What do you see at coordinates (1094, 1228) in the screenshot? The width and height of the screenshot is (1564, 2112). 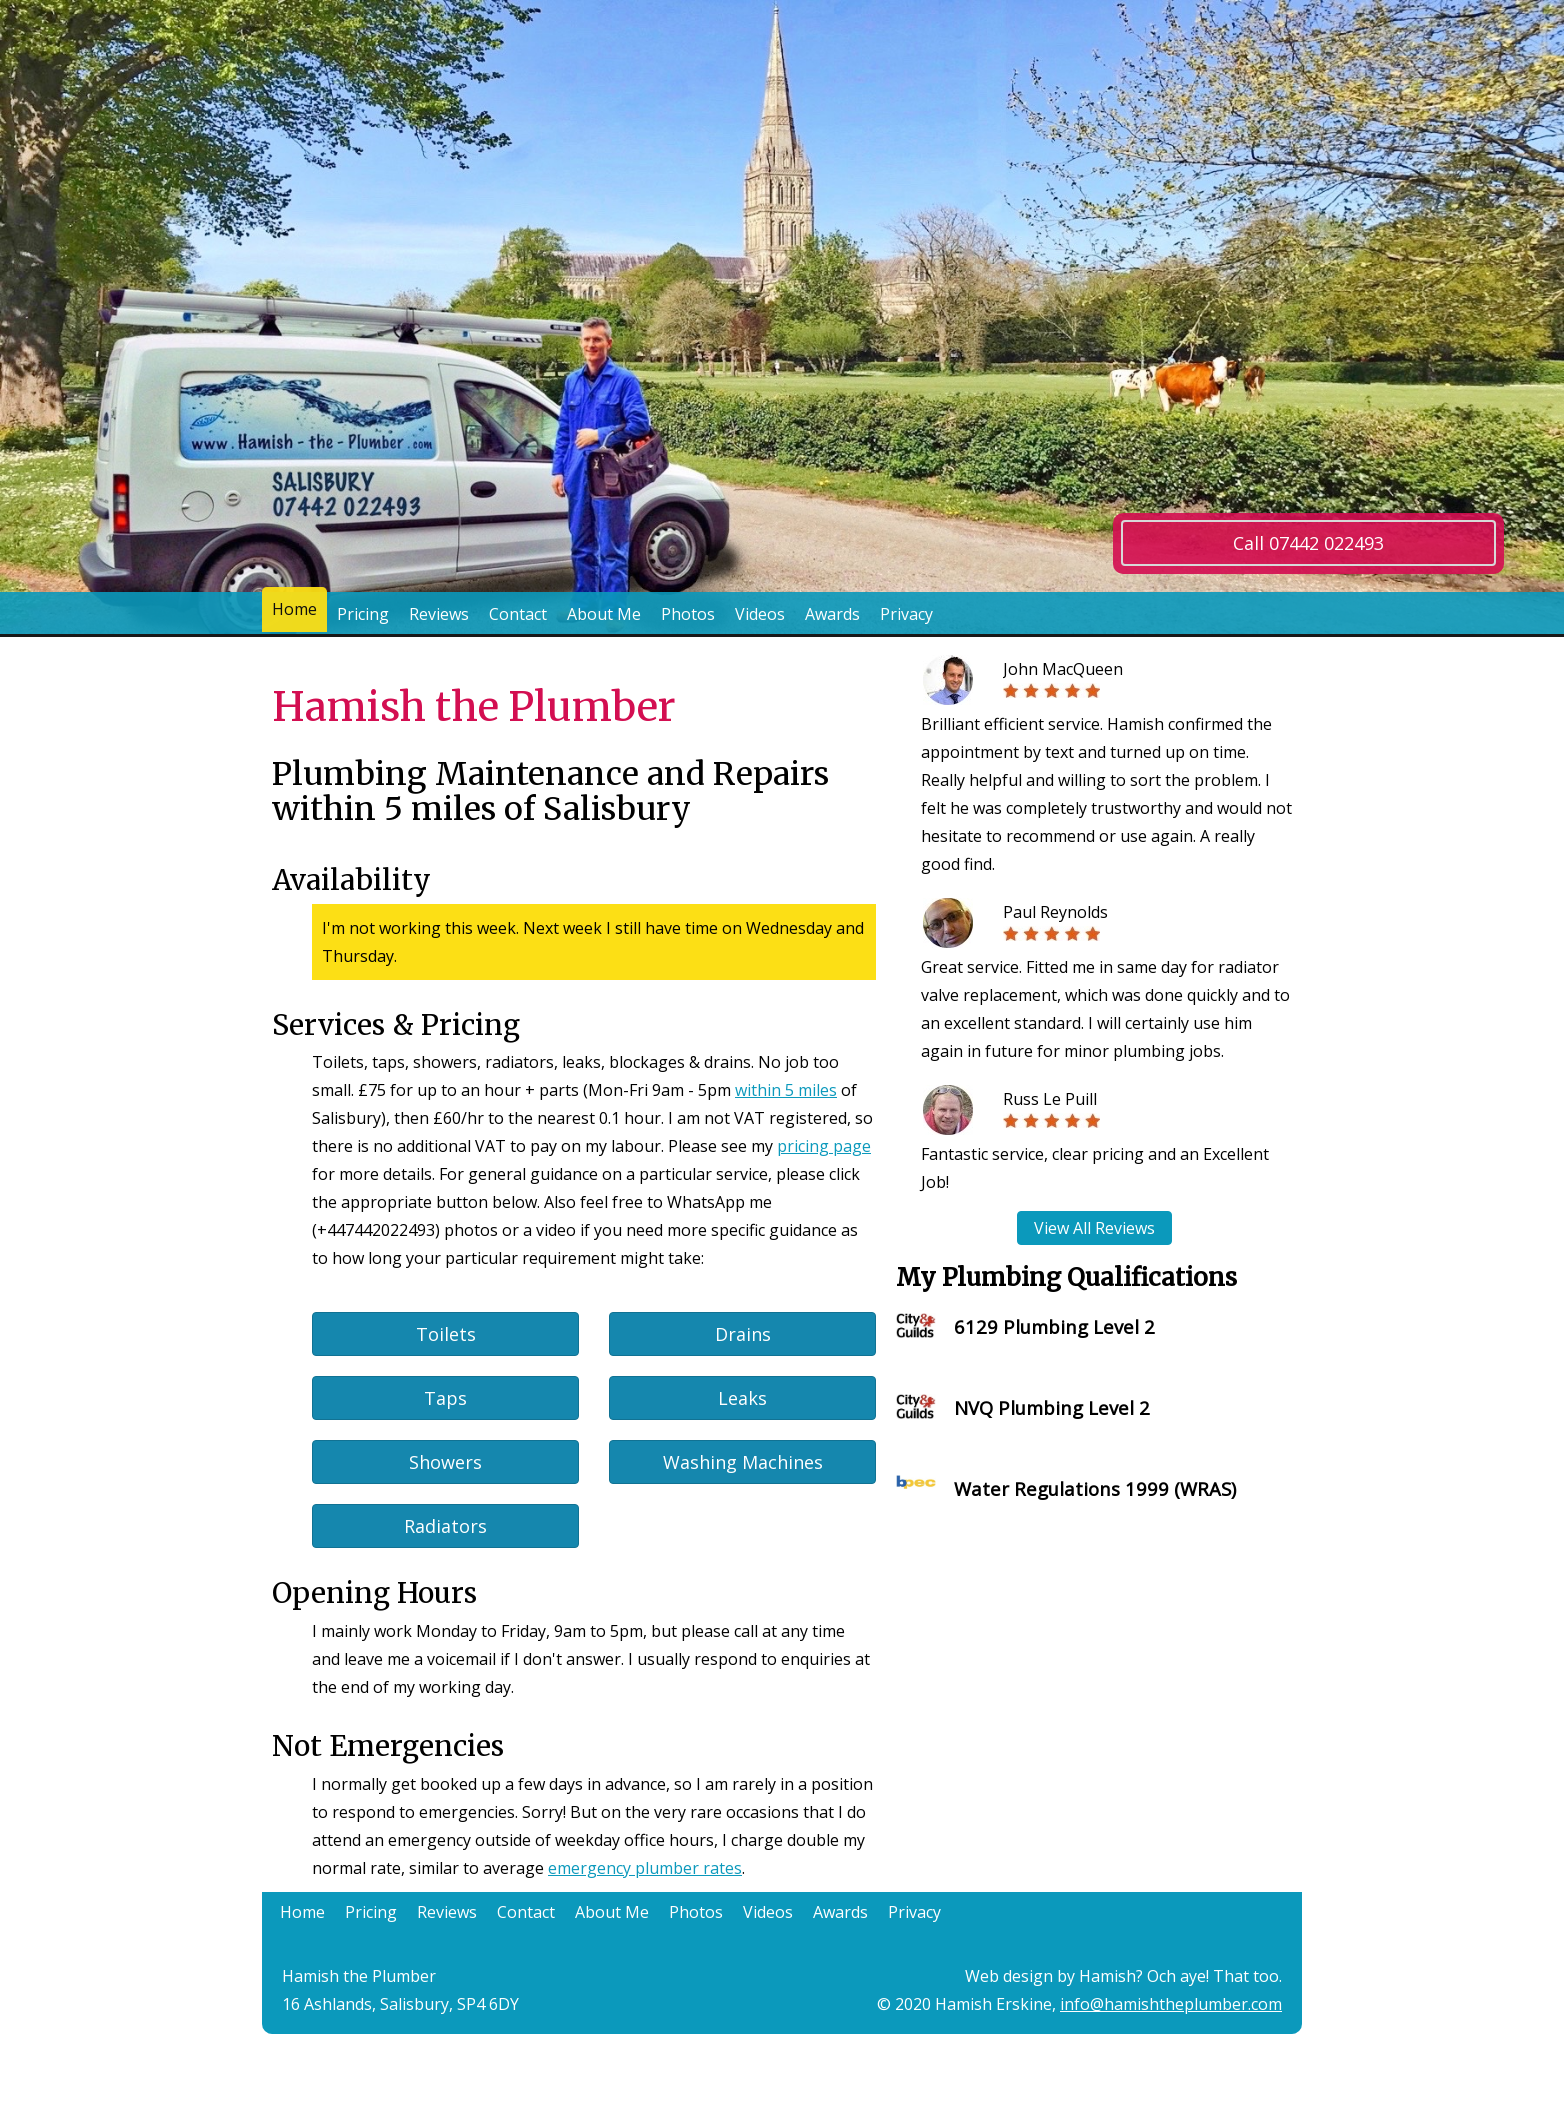 I see `View All Reviews` at bounding box center [1094, 1228].